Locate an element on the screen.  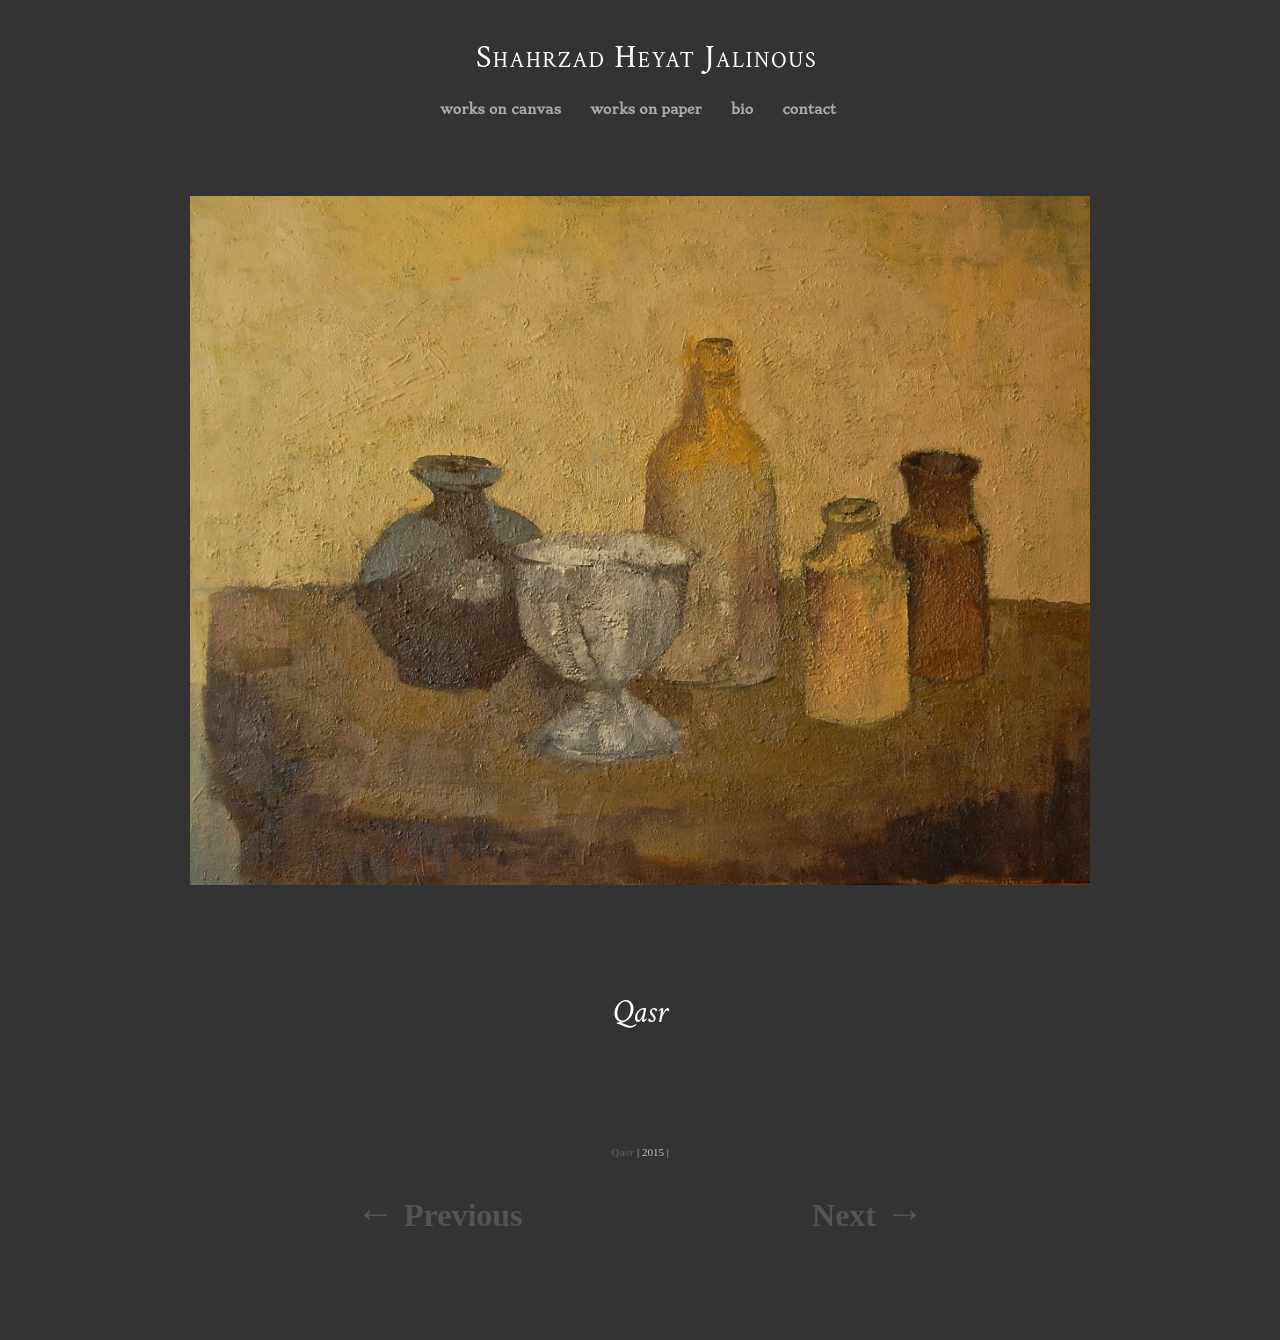
works on paper is located at coordinates (641, 110).